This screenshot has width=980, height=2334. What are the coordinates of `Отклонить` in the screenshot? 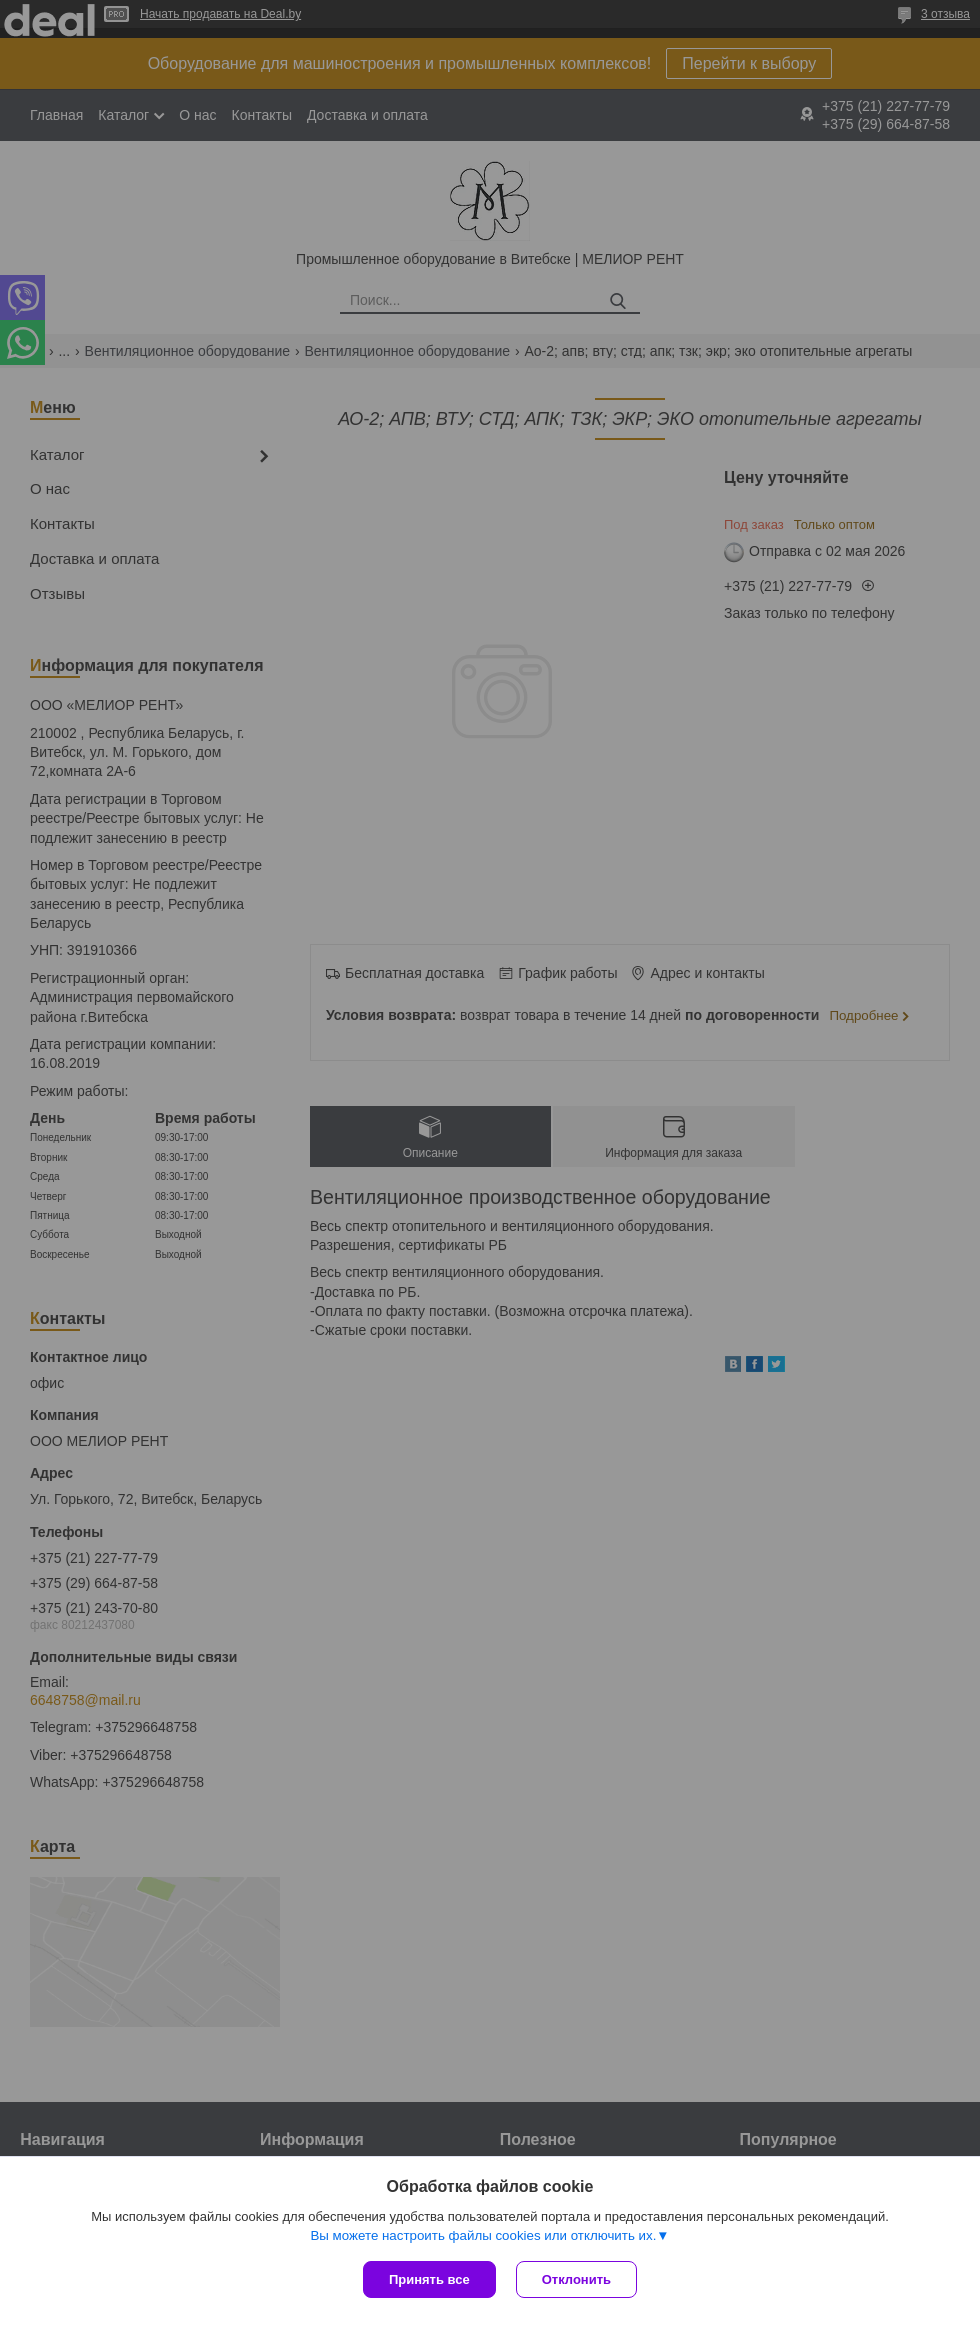 It's located at (576, 2279).